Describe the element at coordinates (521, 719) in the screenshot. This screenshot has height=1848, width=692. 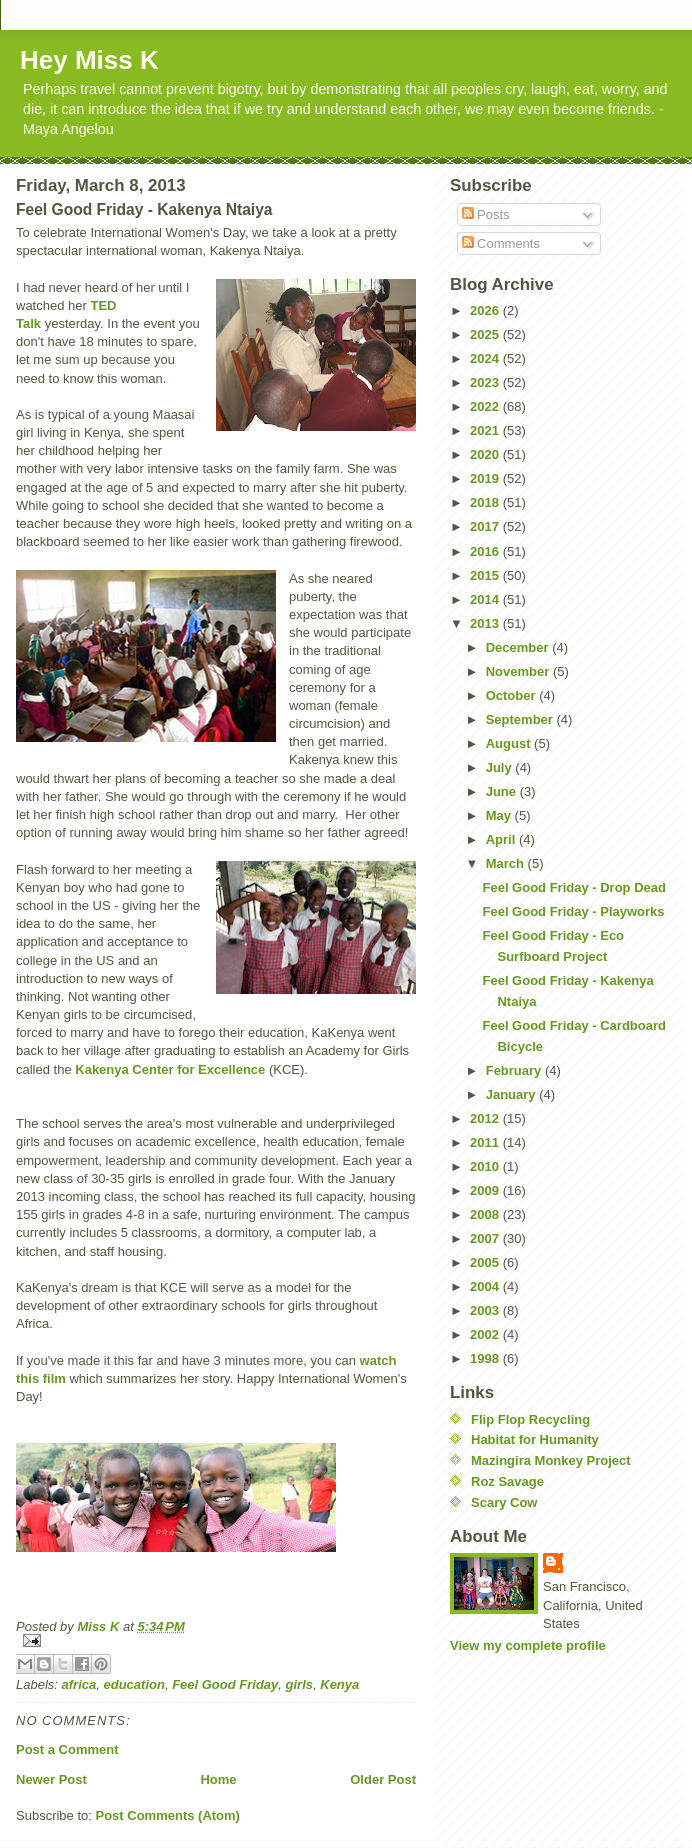
I see `September` at that location.